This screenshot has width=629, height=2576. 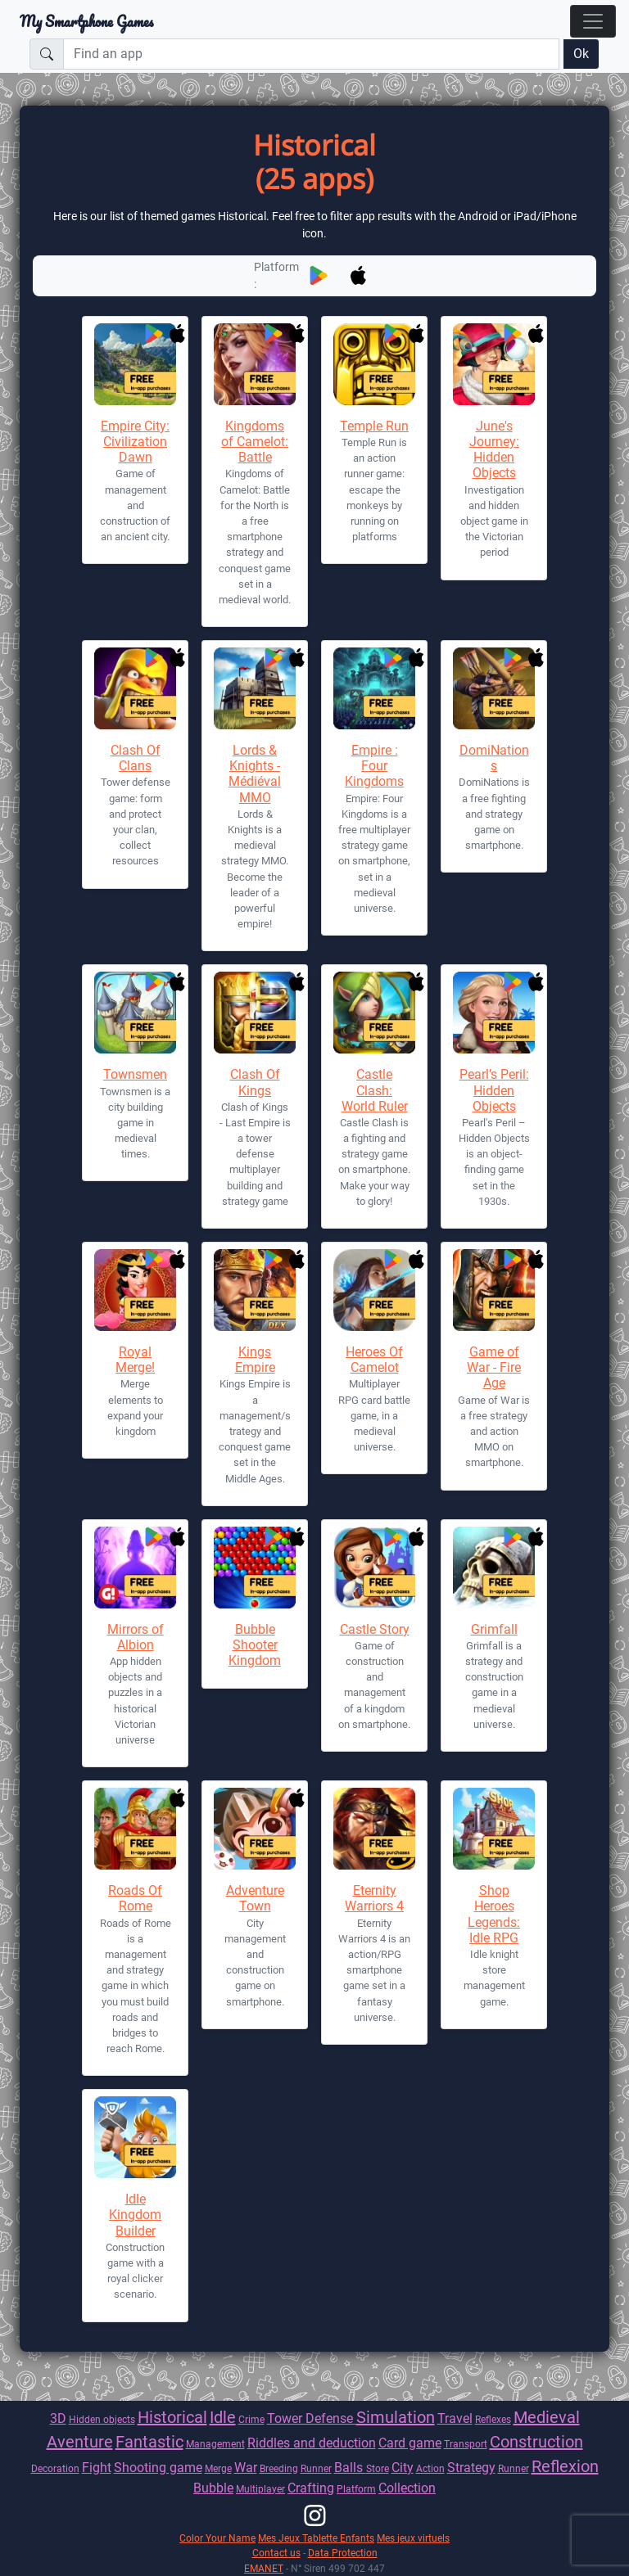 What do you see at coordinates (135, 2214) in the screenshot?
I see `Idle Kingdom Builder` at bounding box center [135, 2214].